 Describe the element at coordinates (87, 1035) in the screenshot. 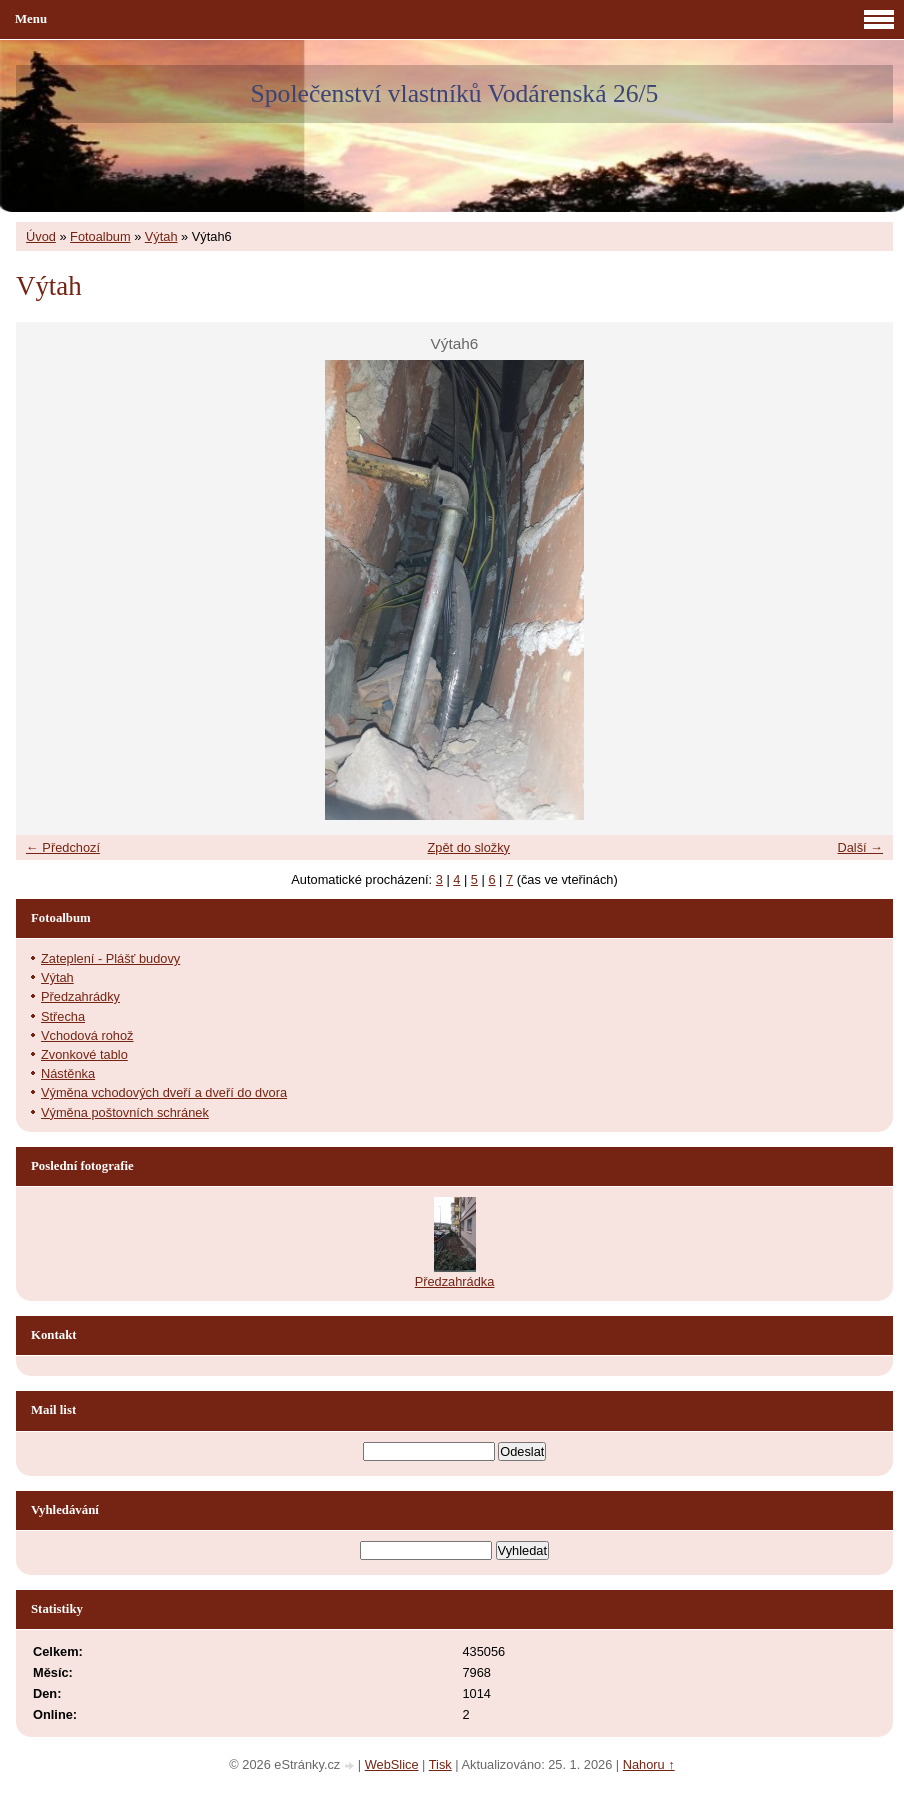

I see `Vchodová rohož` at that location.